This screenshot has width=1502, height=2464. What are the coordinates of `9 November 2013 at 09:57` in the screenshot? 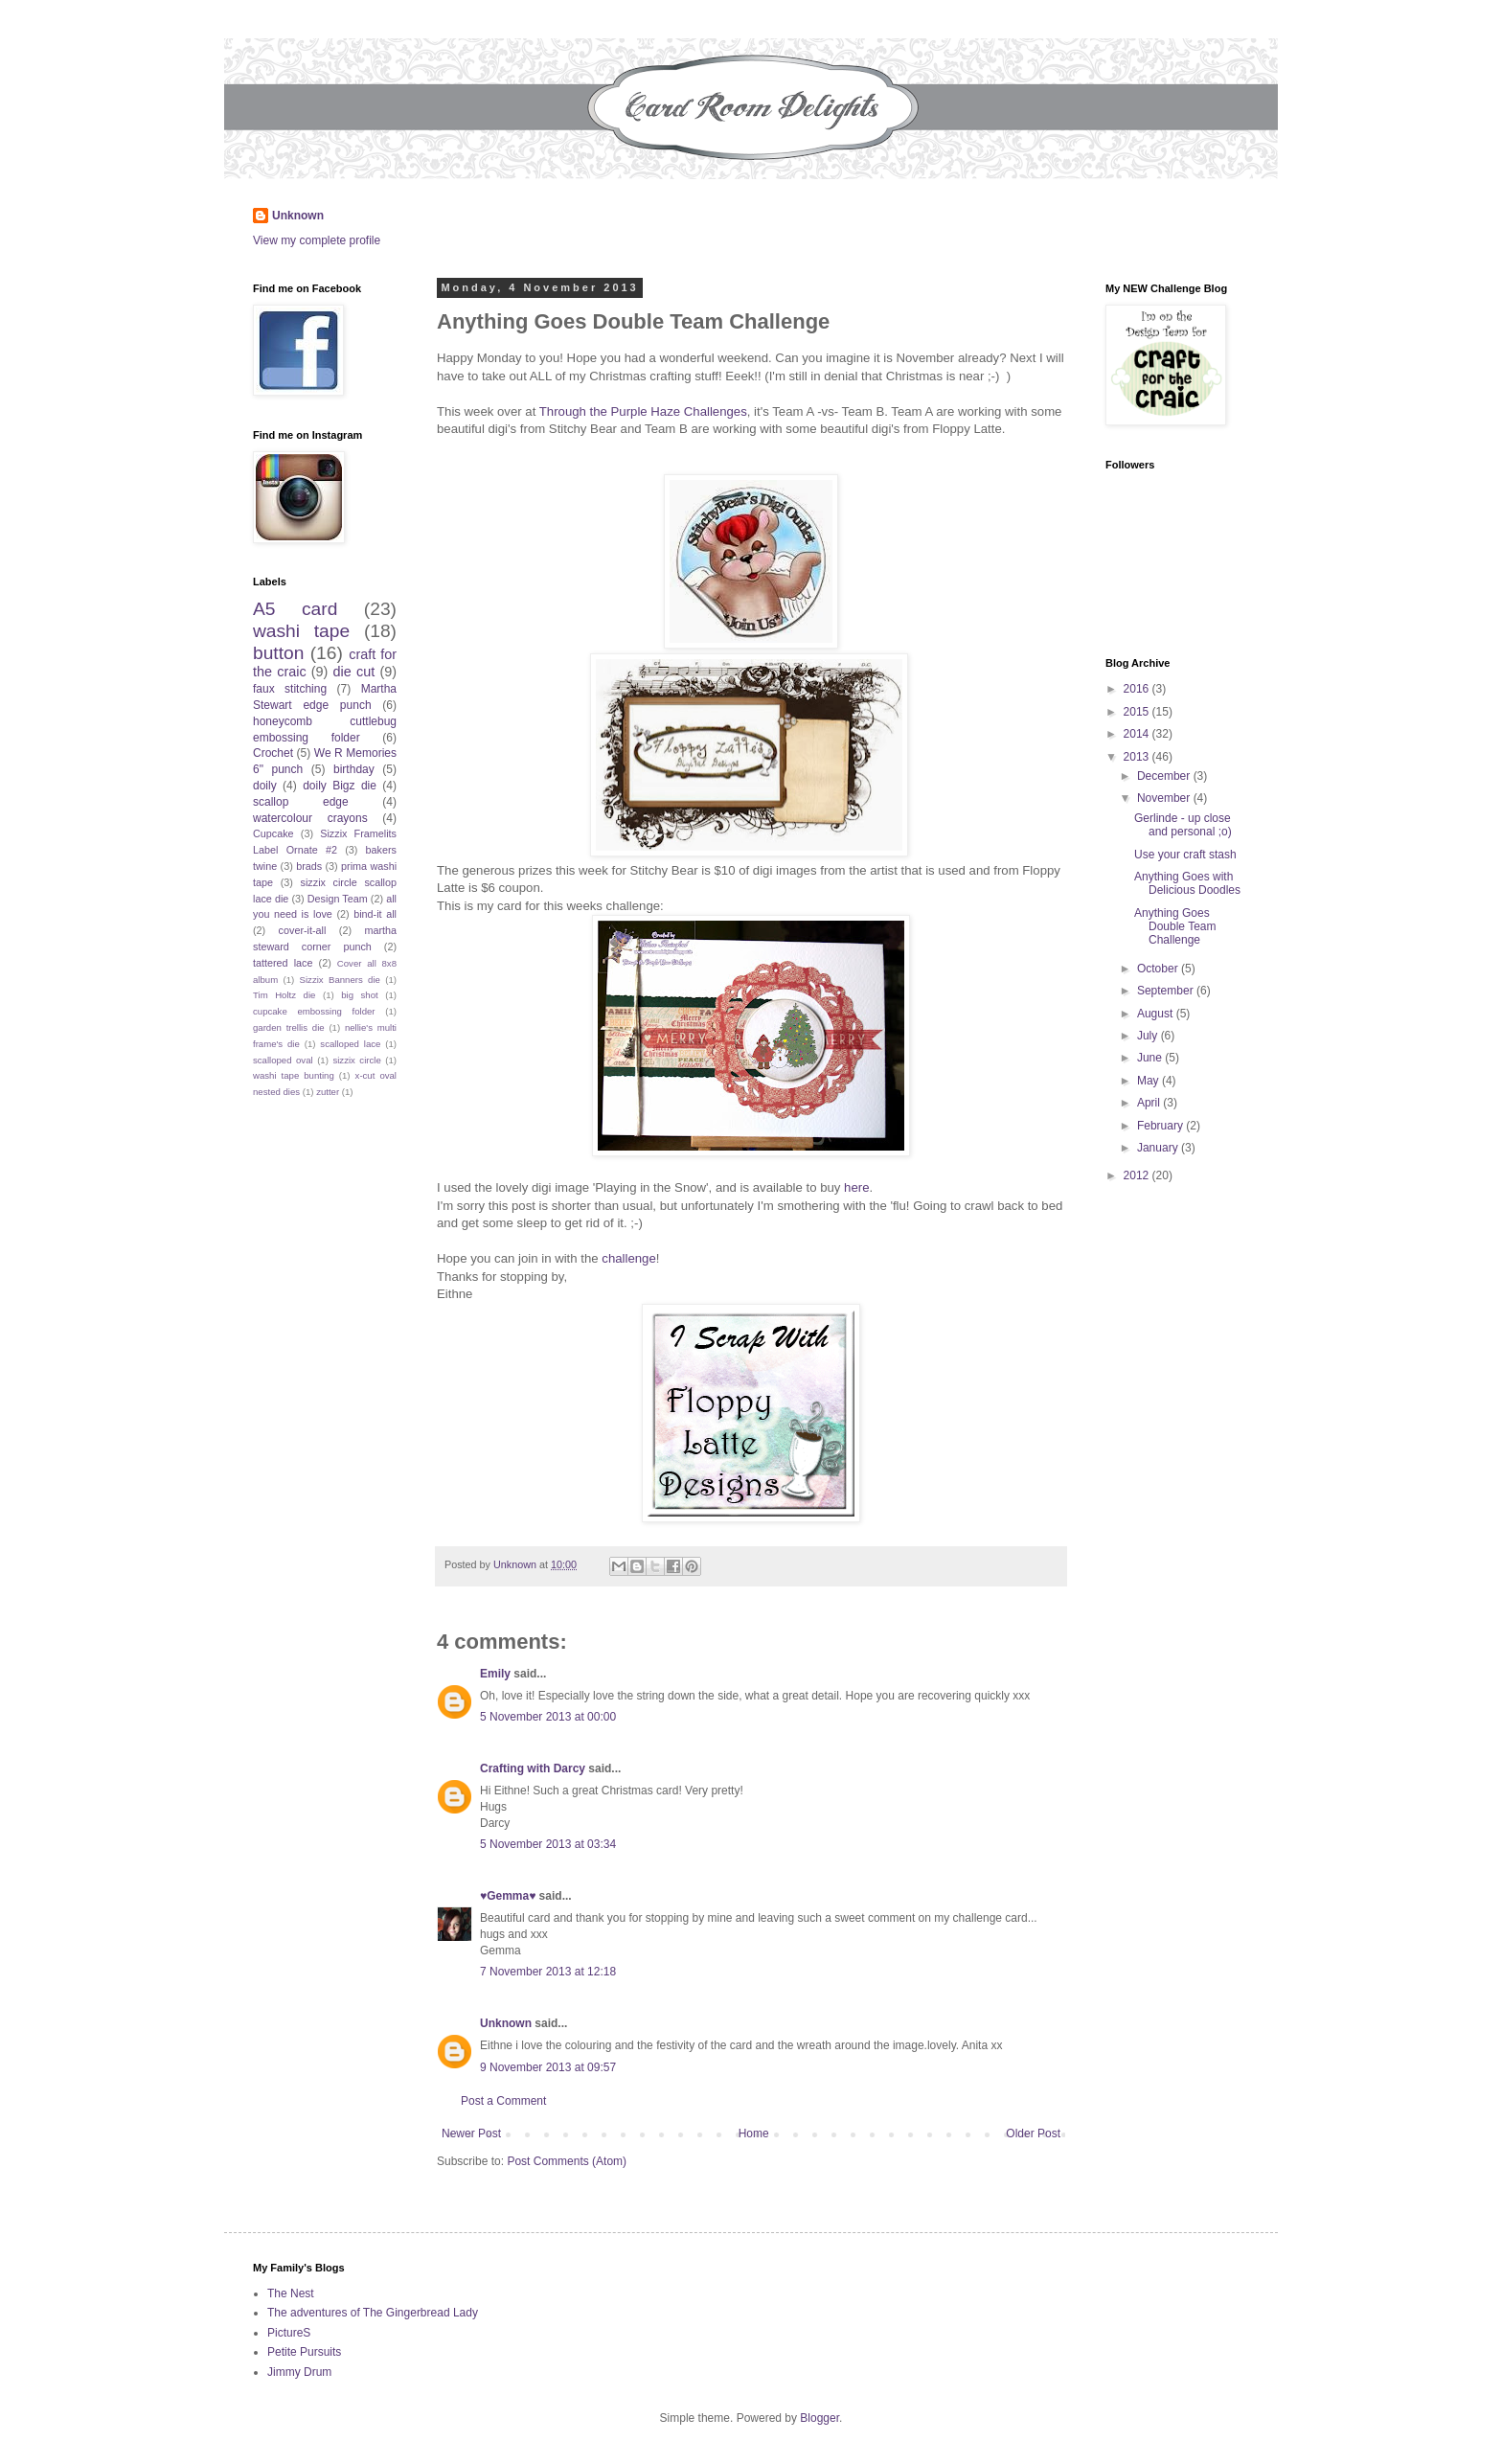 It's located at (548, 2067).